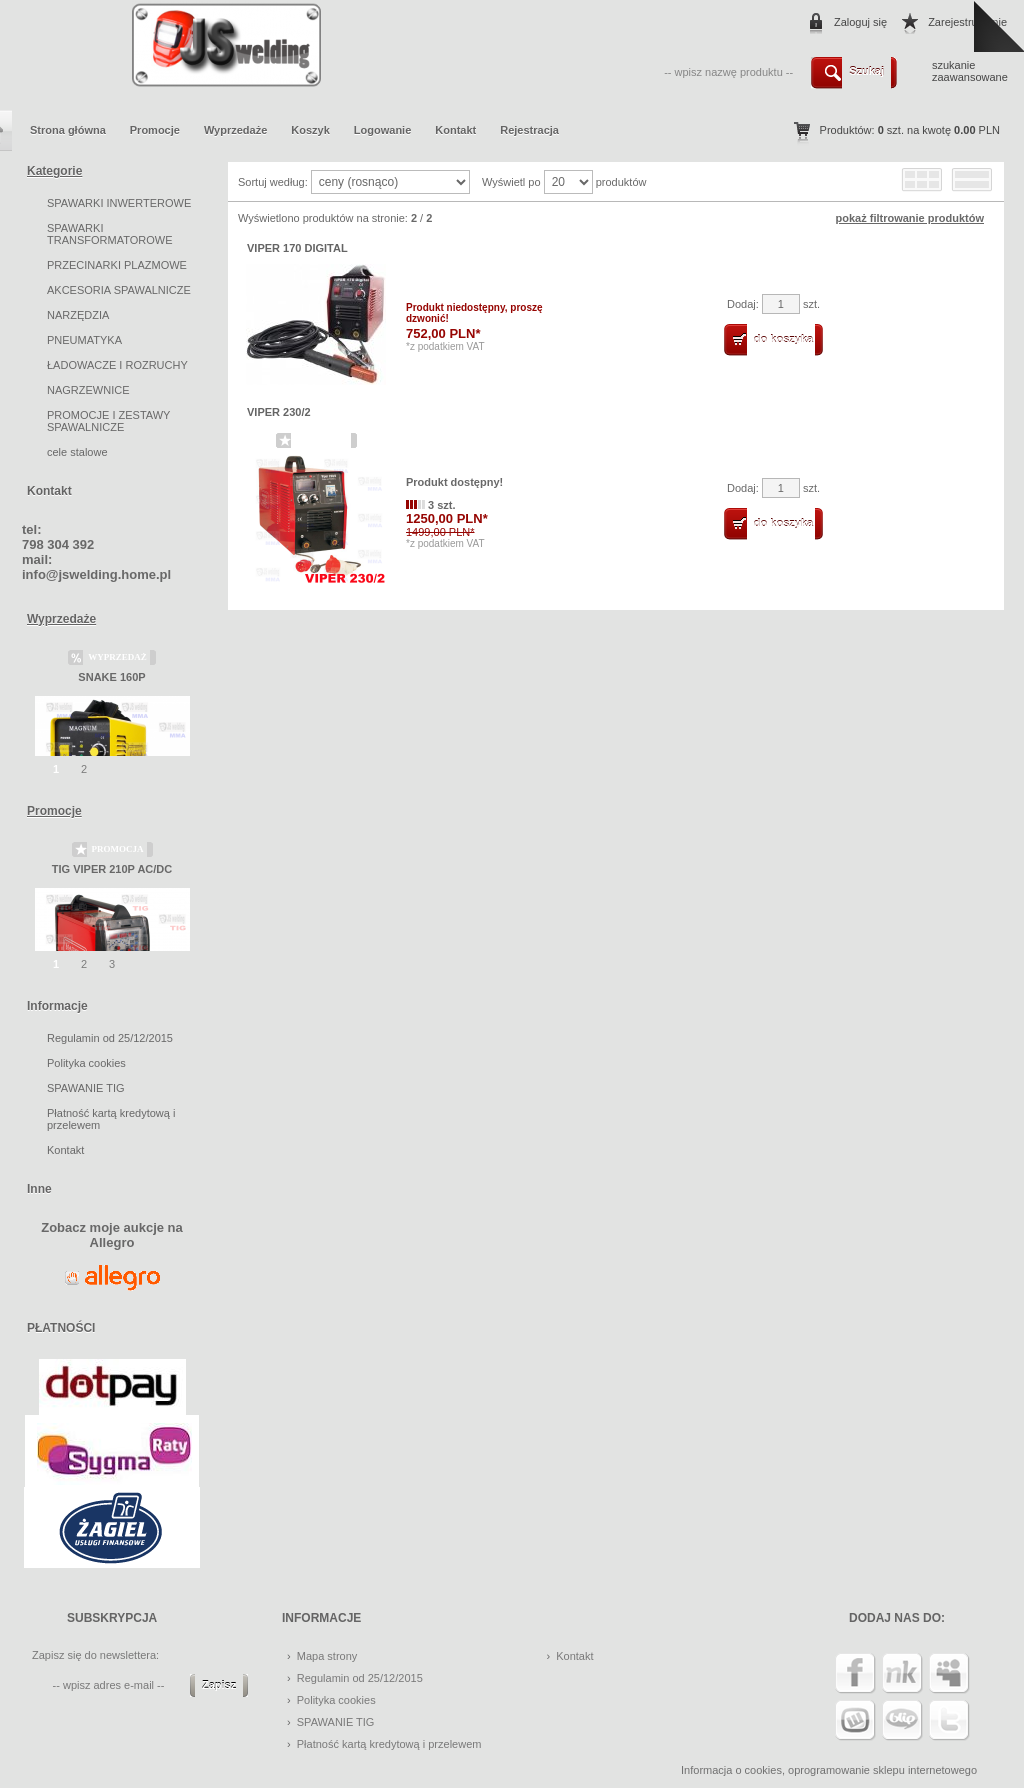 The height and width of the screenshot is (1788, 1024). I want to click on Kontakt, so click(455, 130).